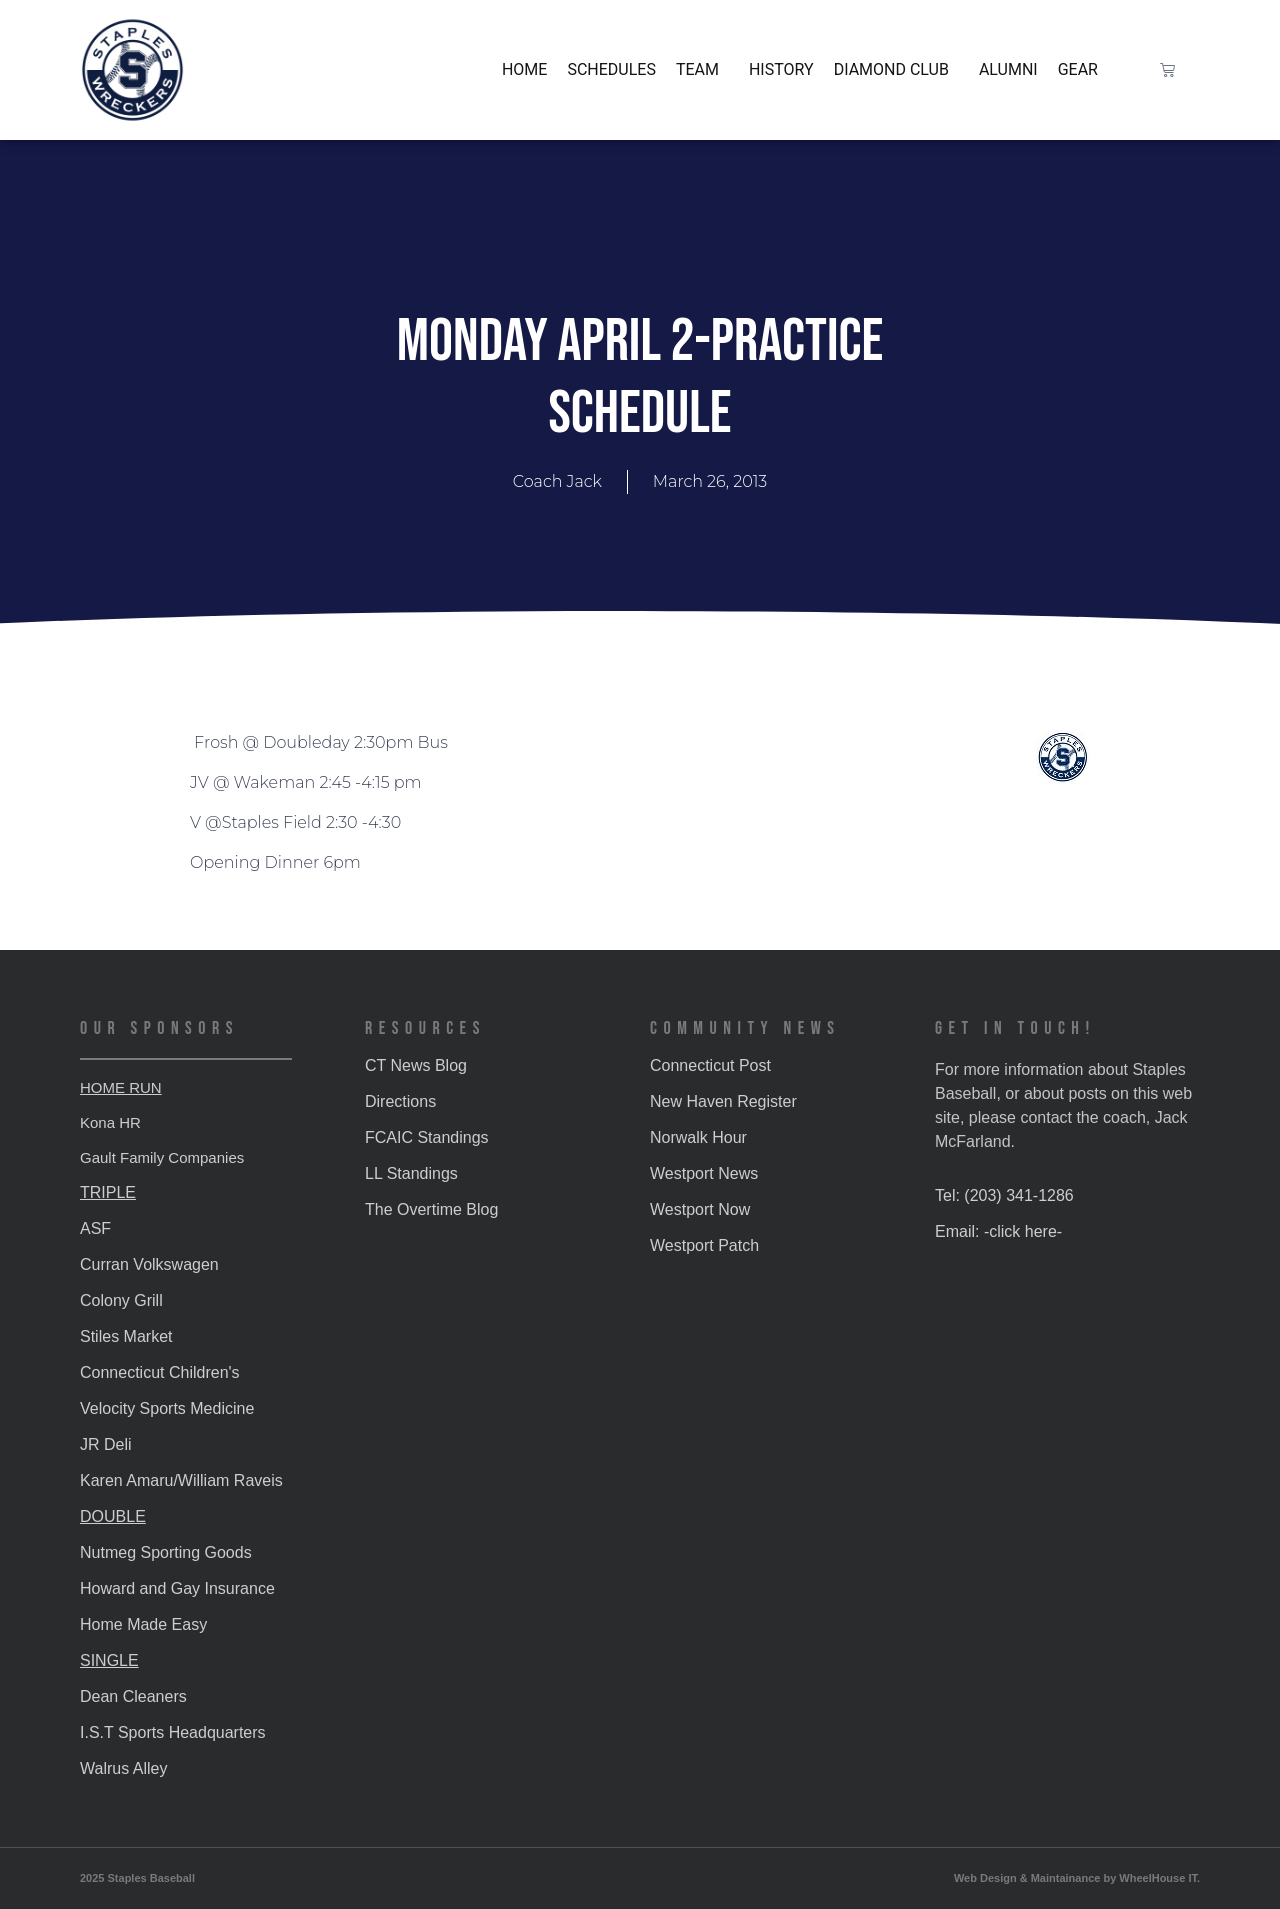  What do you see at coordinates (1004, 1195) in the screenshot?
I see `Tel: (203) 341-1286` at bounding box center [1004, 1195].